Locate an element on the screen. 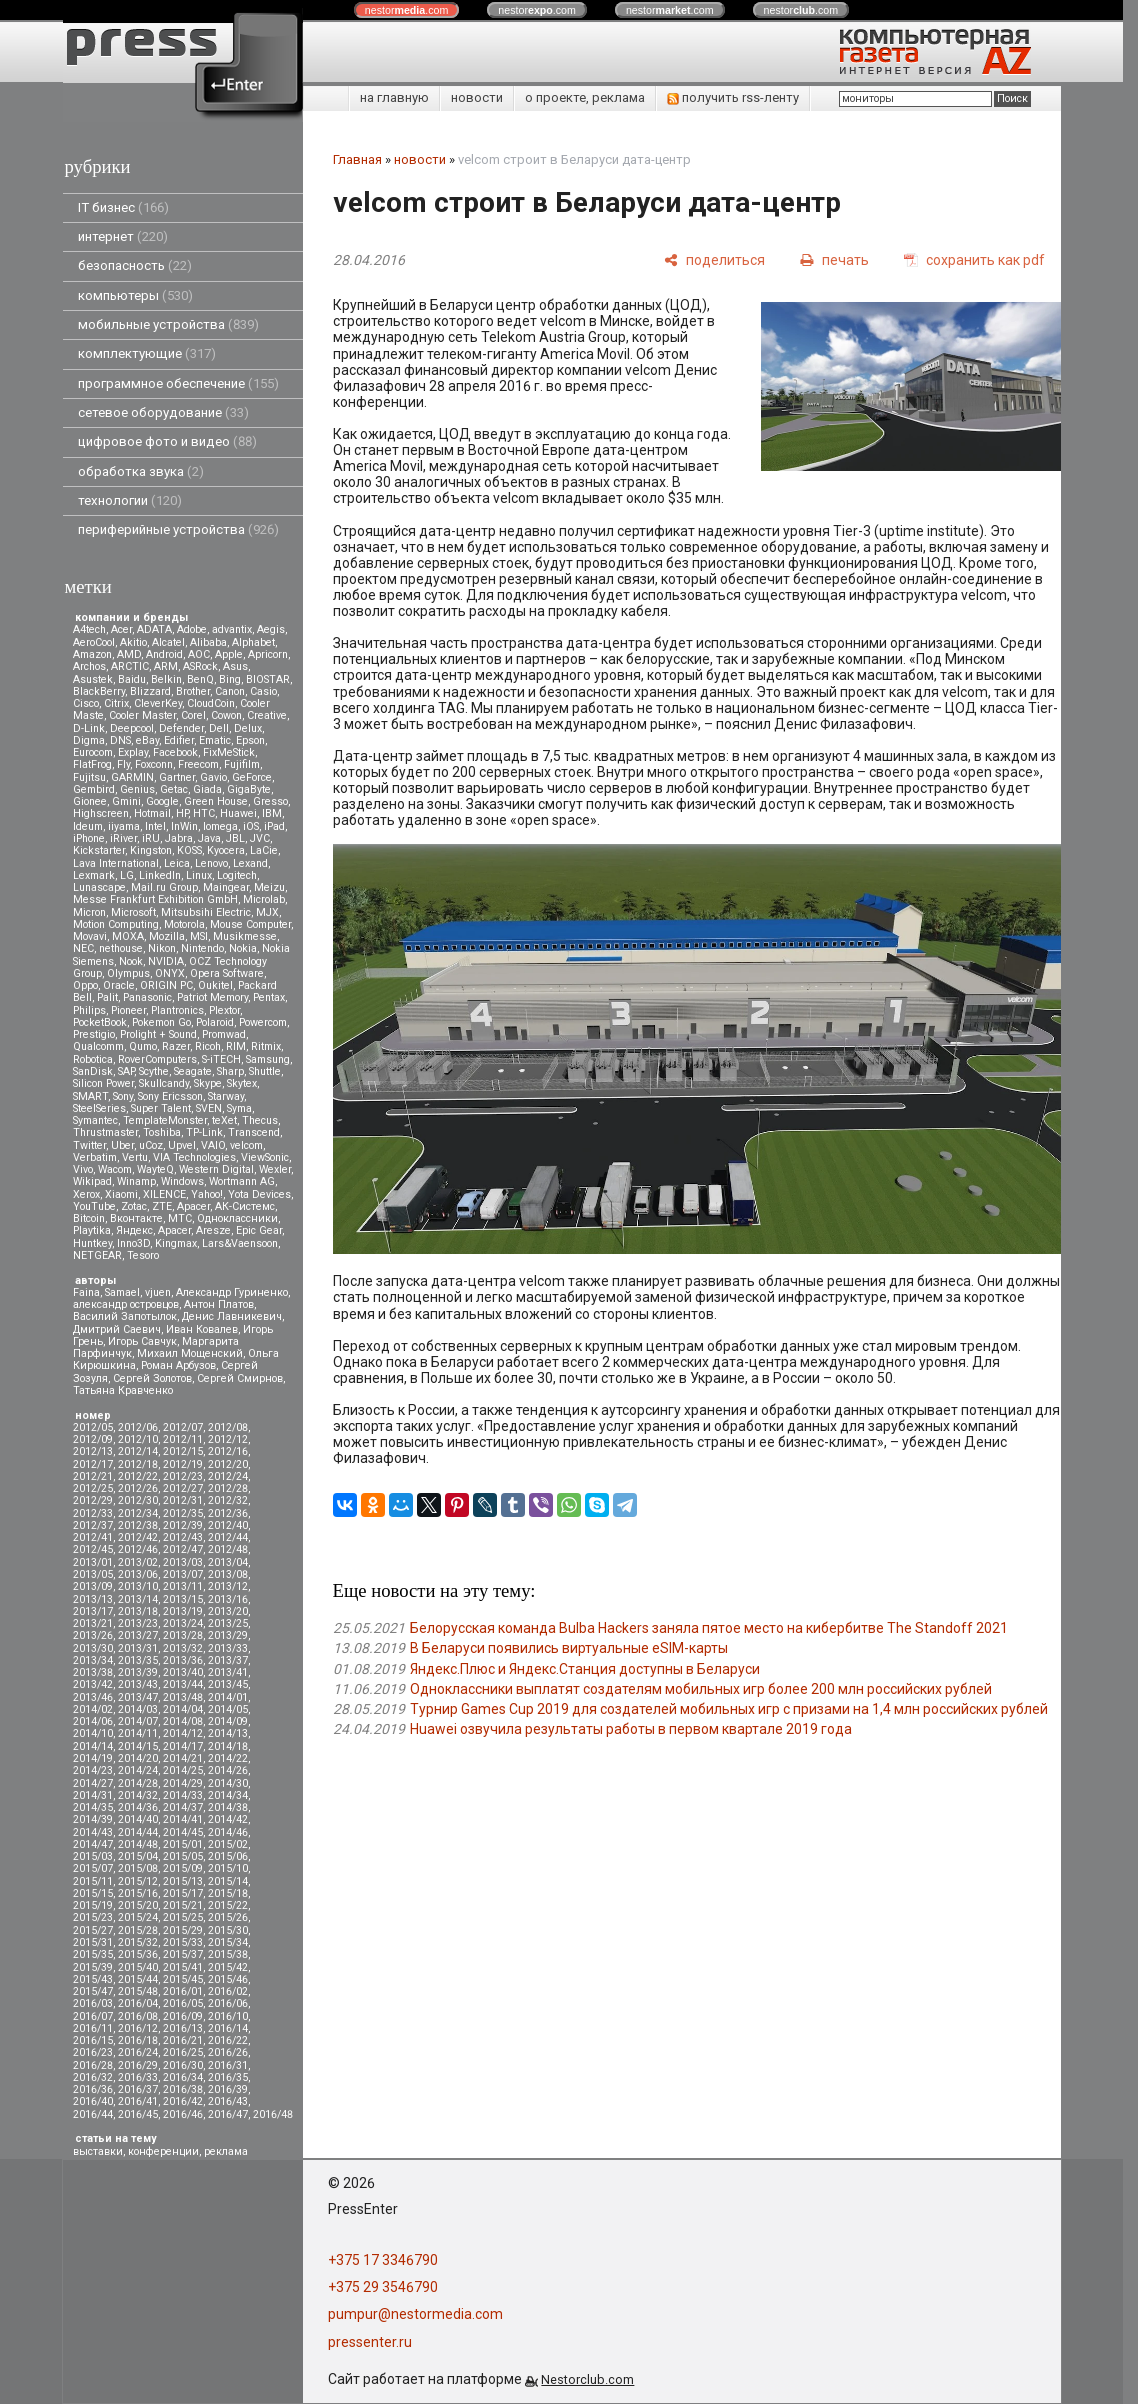 This screenshot has height=2404, width=1138. 2014/22 is located at coordinates (228, 1758).